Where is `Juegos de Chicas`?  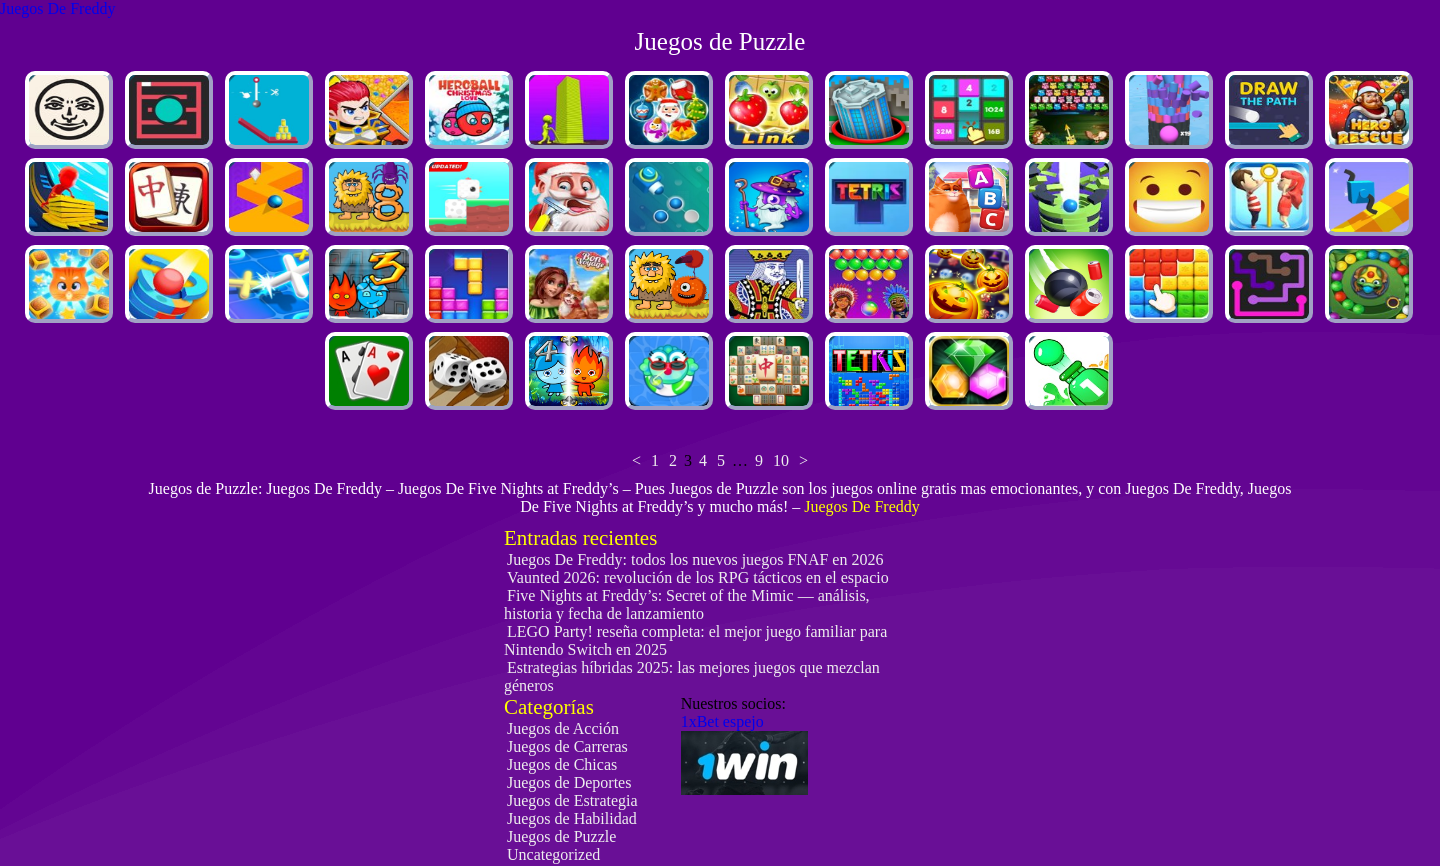 Juegos de Chicas is located at coordinates (562, 764).